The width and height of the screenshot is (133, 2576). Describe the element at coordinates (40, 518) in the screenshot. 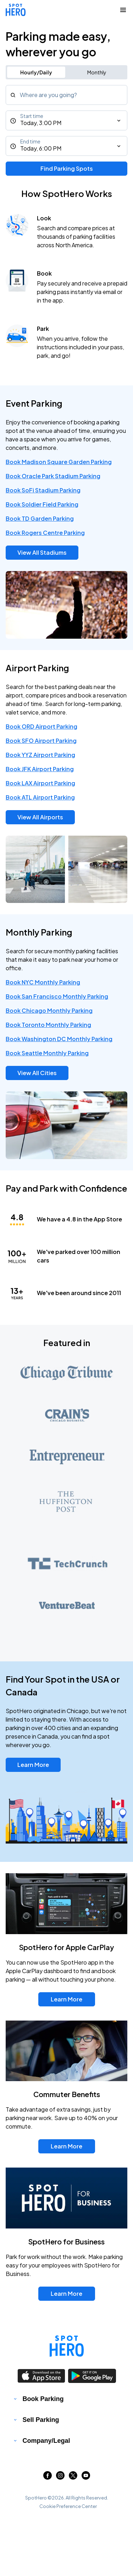

I see `Book TD Garden Parking` at that location.